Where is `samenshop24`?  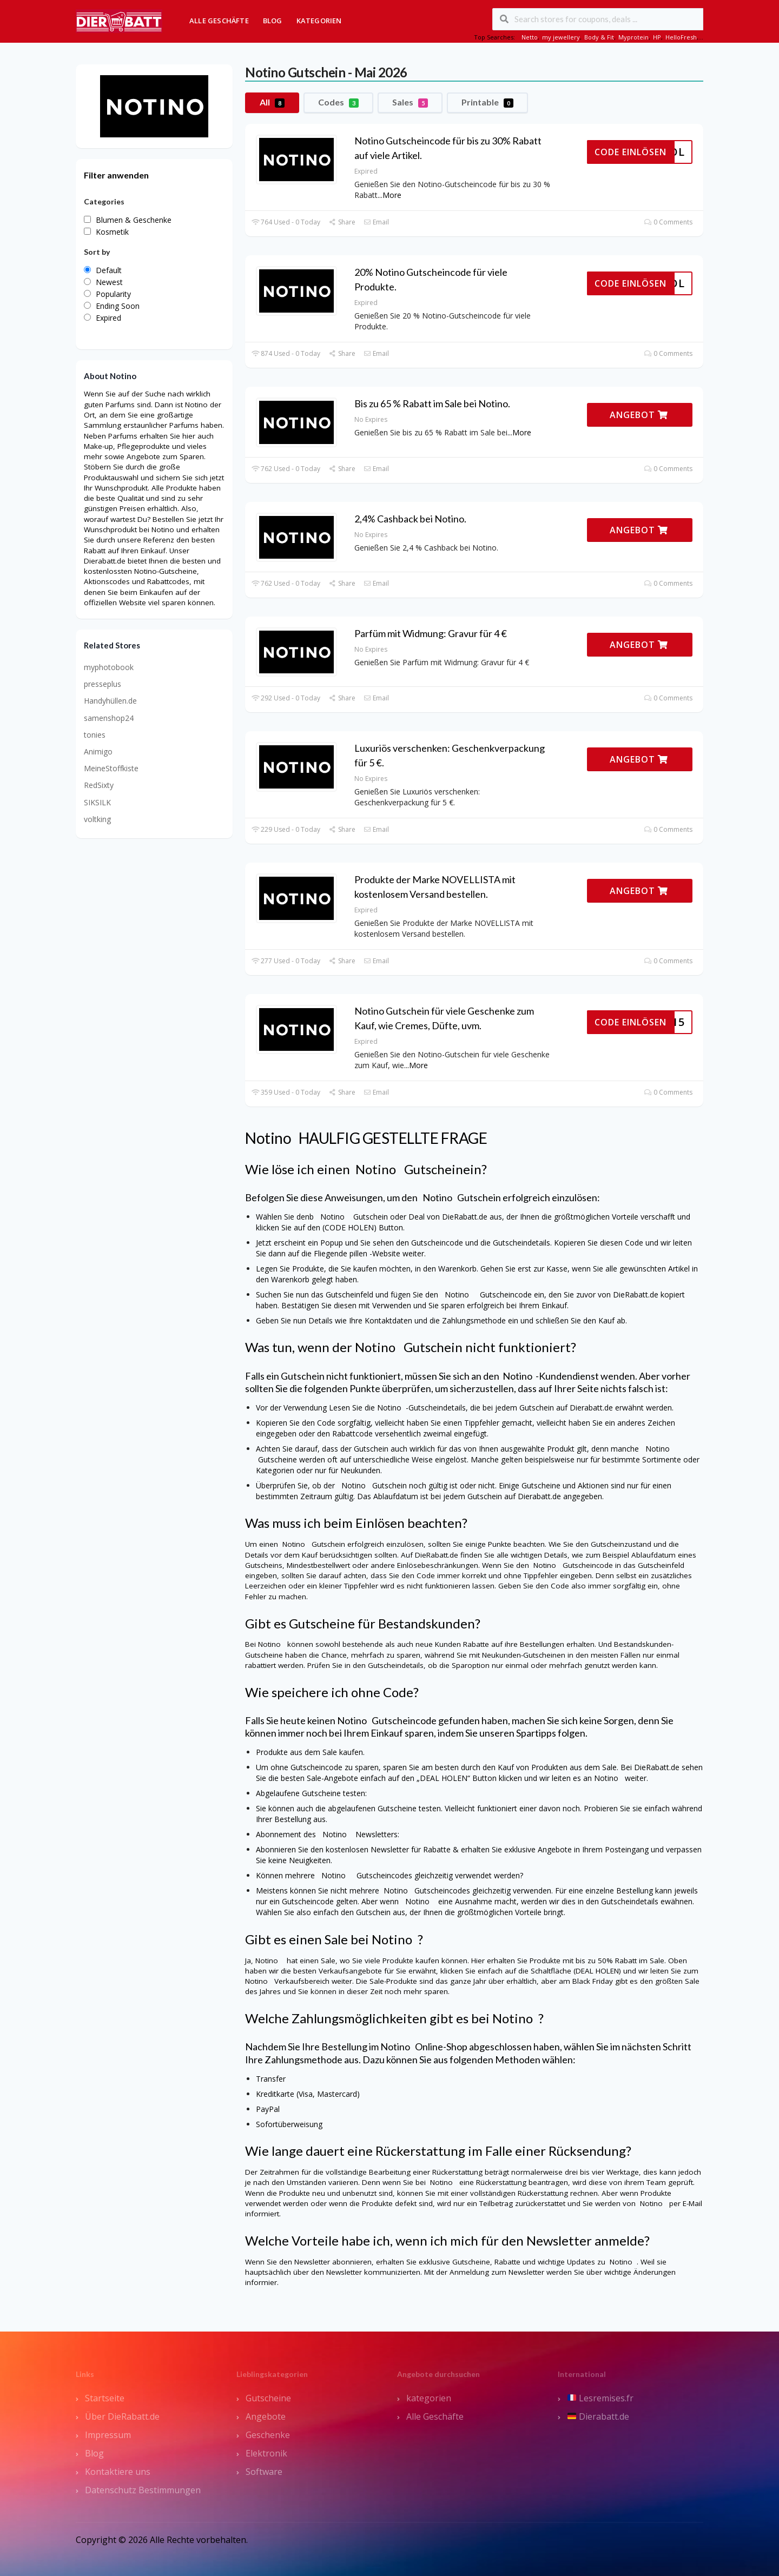 samenshop24 is located at coordinates (109, 718).